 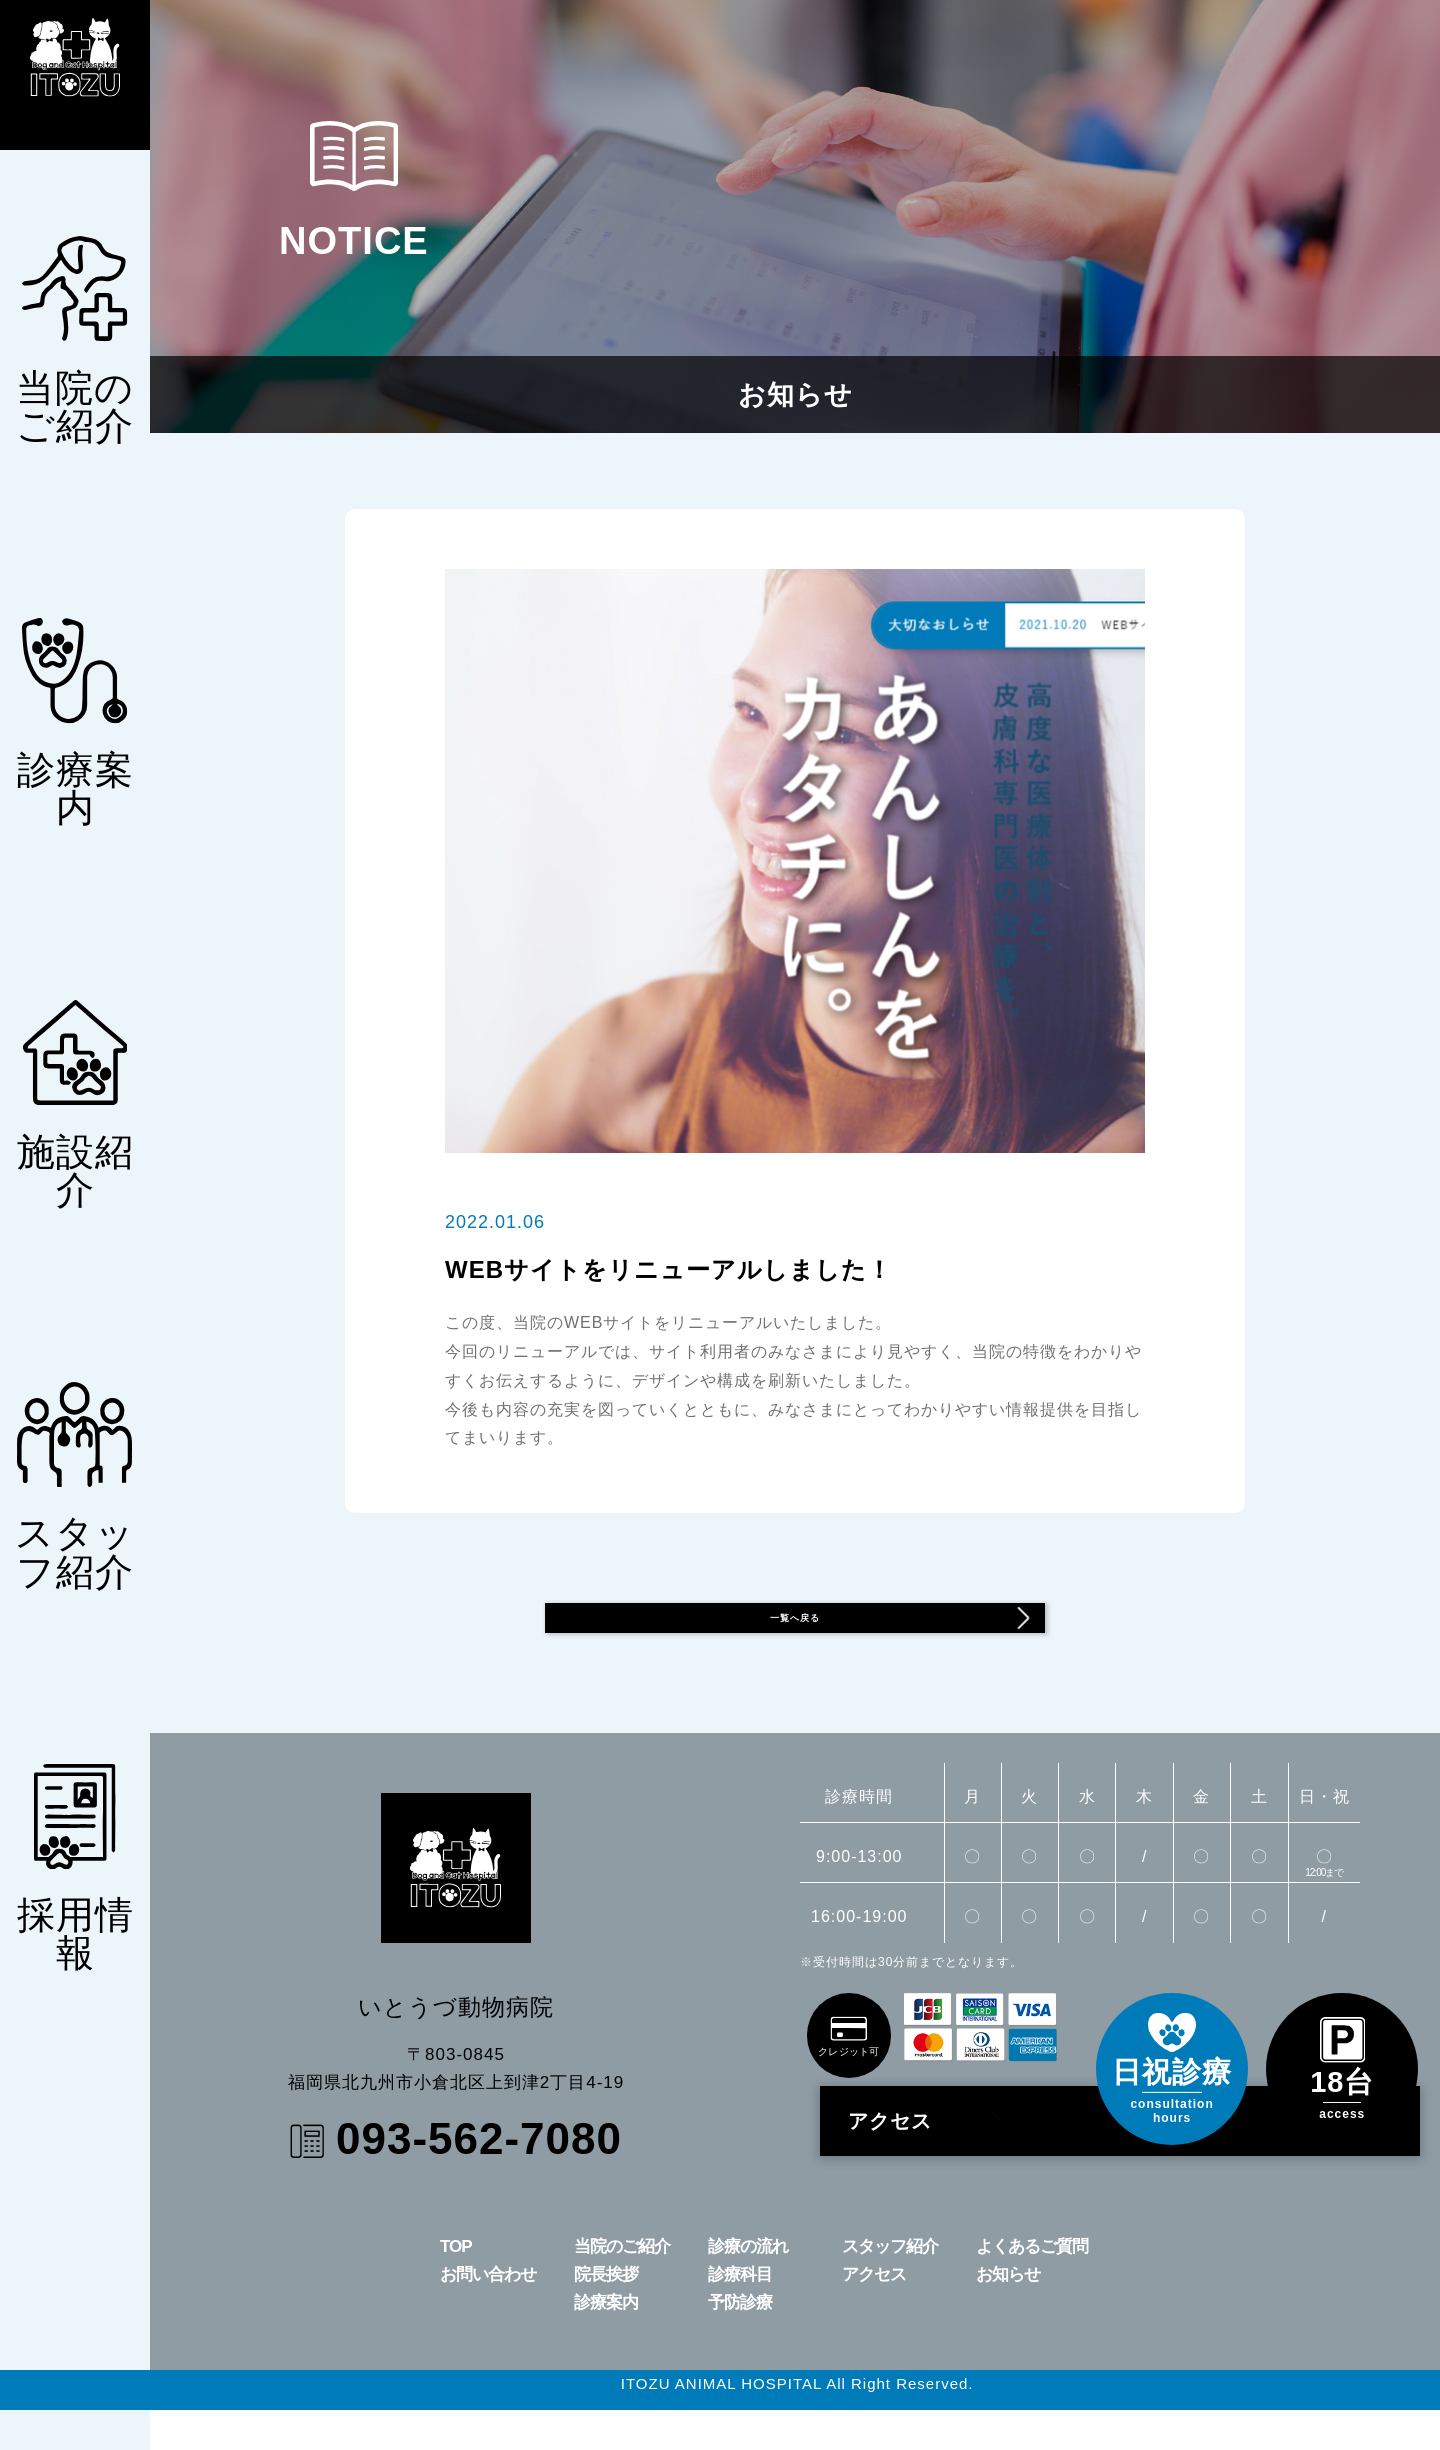 I want to click on よくあるご質問, so click(x=1032, y=2286).